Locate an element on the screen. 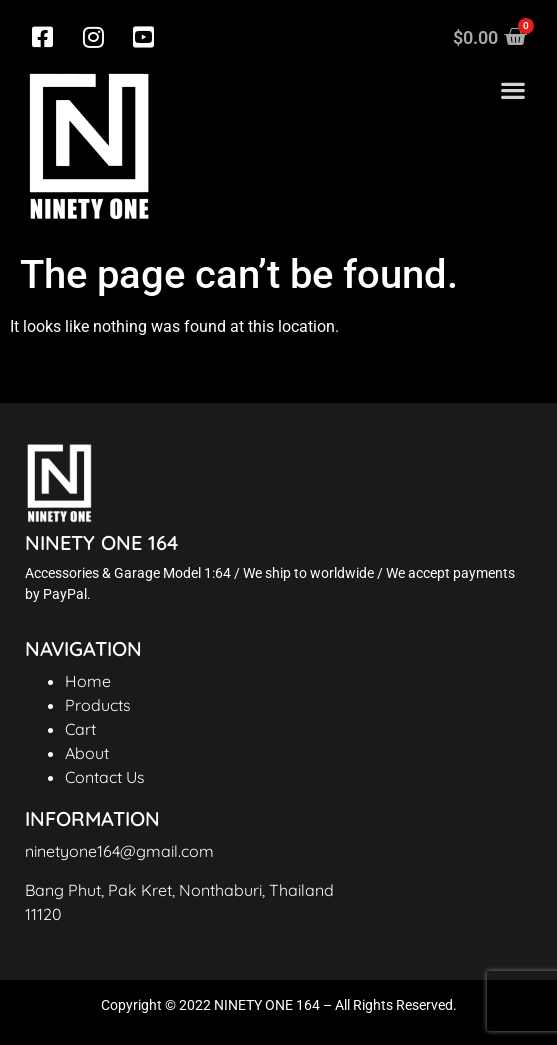  Contact Us is located at coordinates (105, 777).